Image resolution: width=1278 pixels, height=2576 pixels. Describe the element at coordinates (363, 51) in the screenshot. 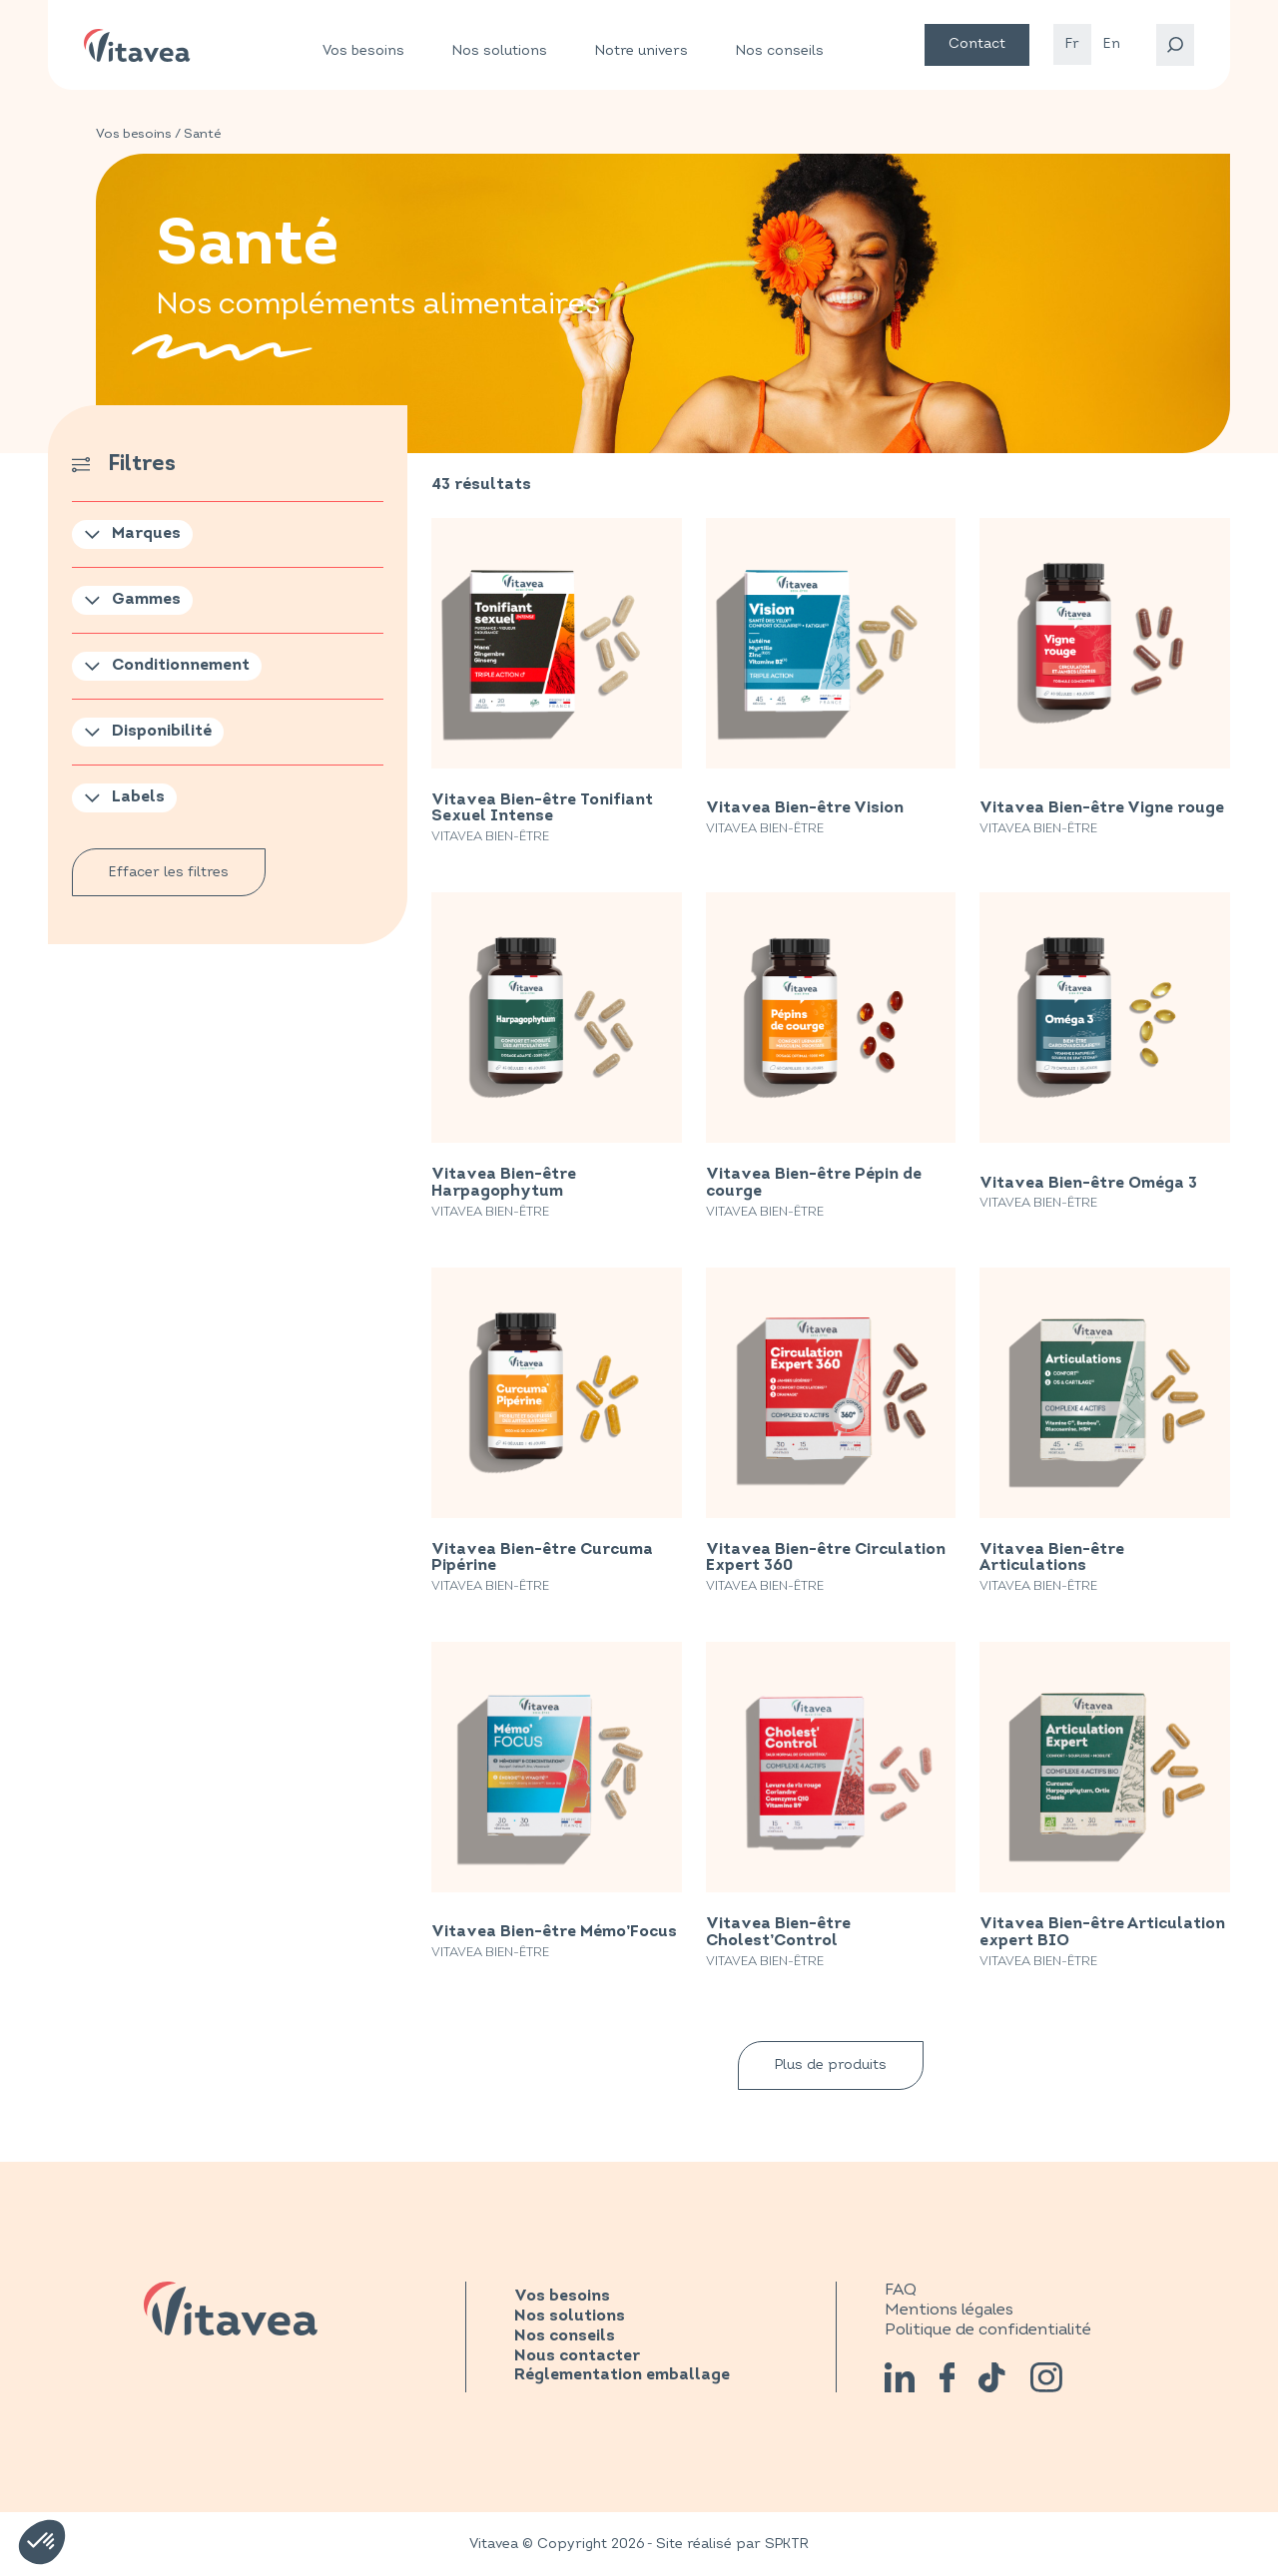

I see `Vos besoins` at that location.